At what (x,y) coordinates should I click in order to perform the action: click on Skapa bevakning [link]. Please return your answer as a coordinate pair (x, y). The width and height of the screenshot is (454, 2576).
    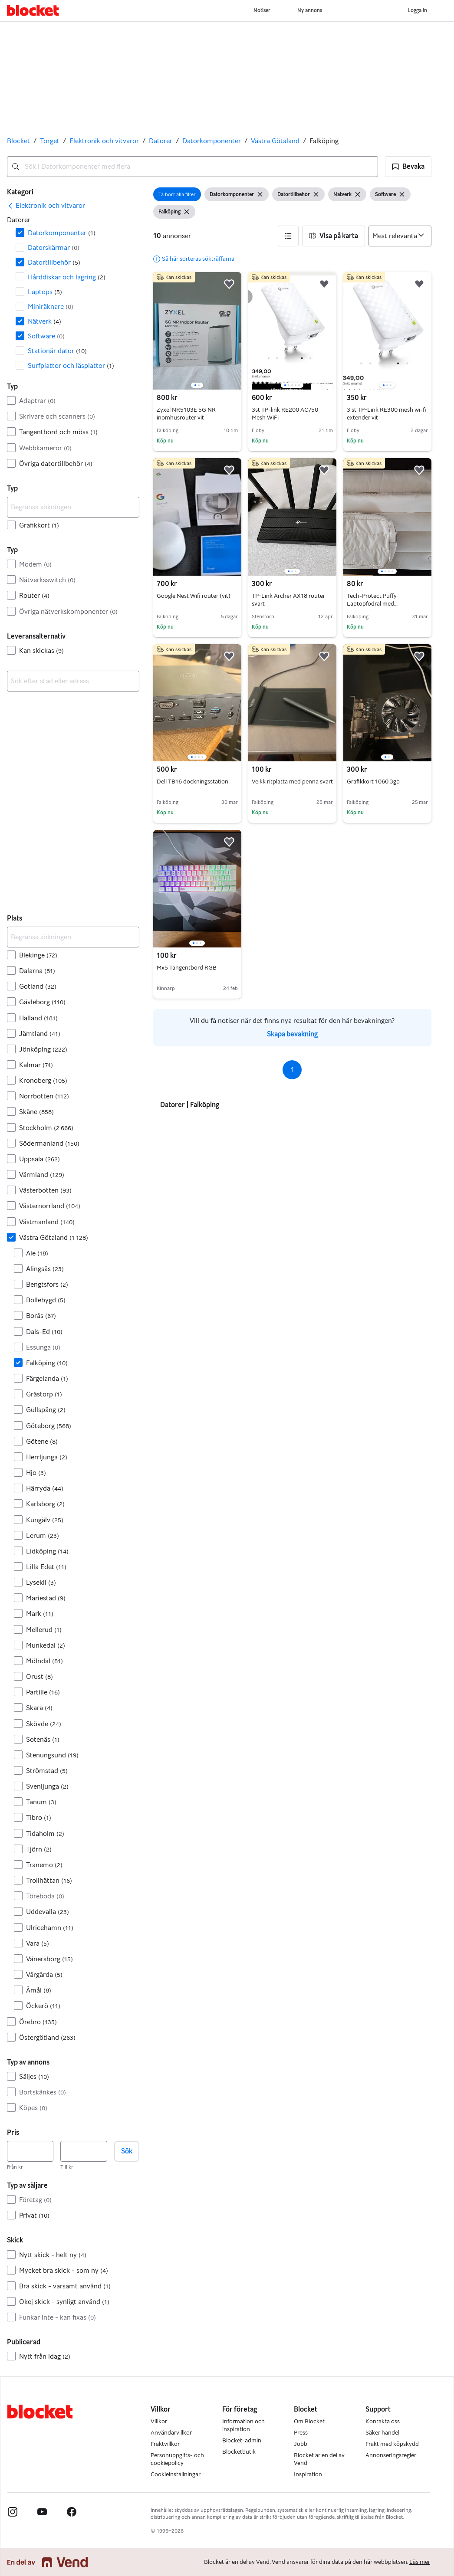
    Looking at the image, I should click on (292, 1034).